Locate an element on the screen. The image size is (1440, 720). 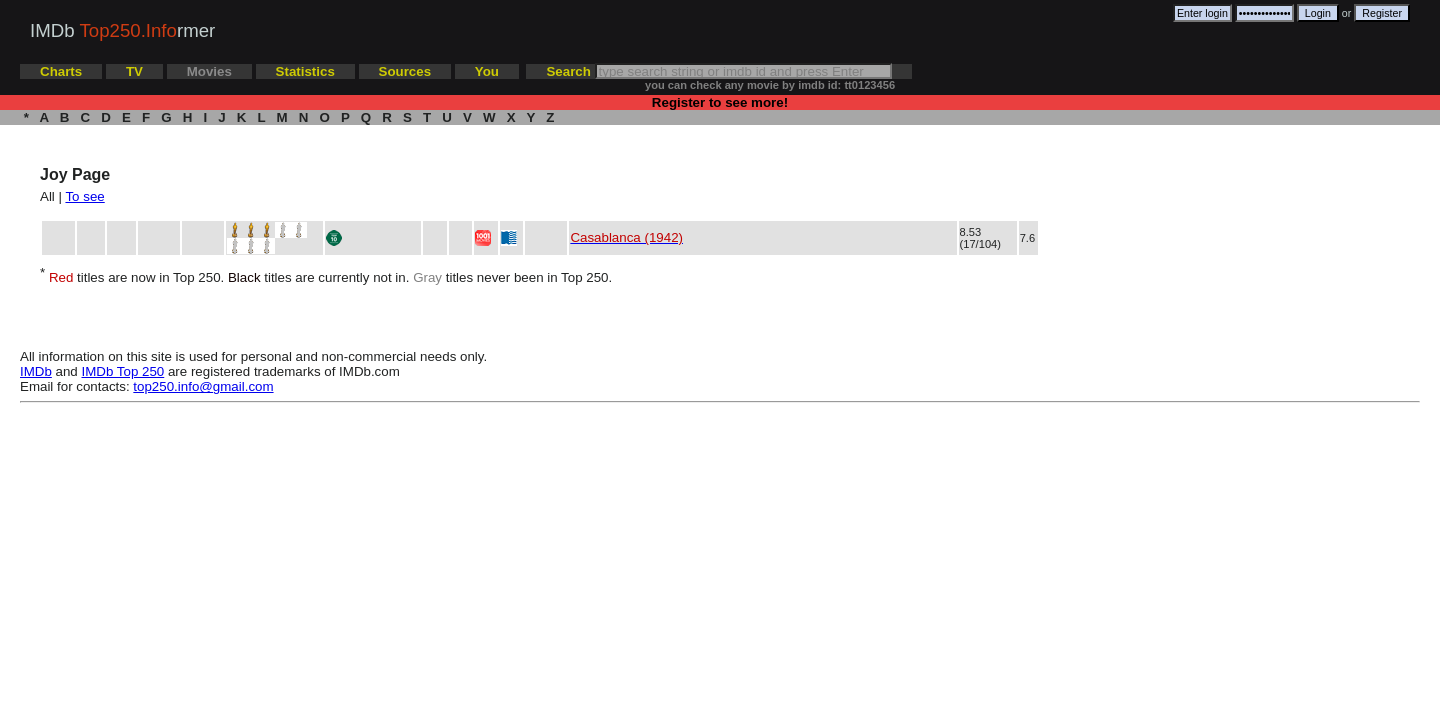
top250.info@gmail.com is located at coordinates (203, 386).